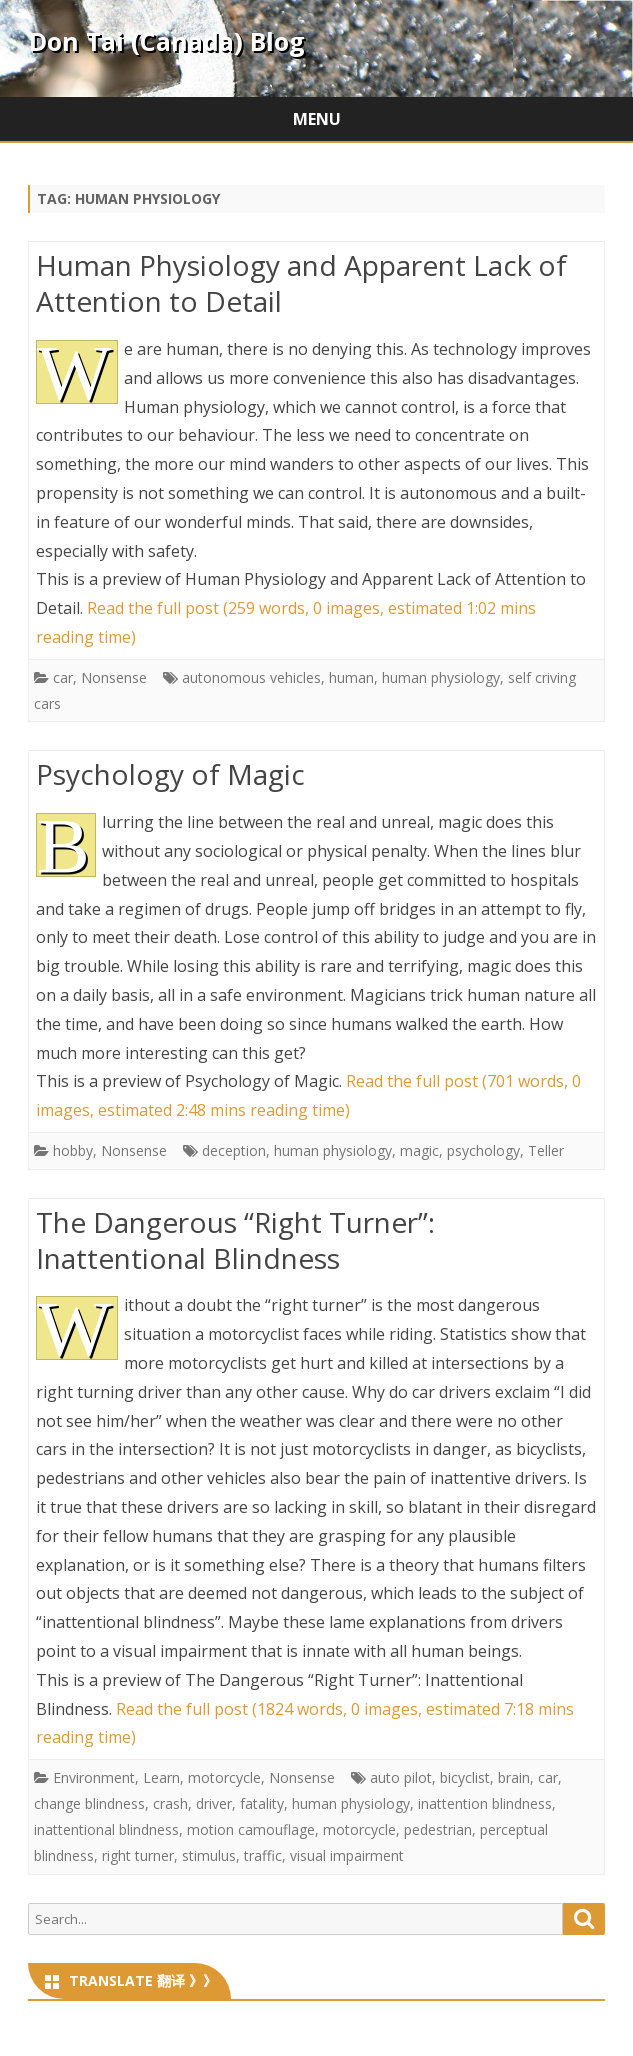 The image size is (633, 2056). Describe the element at coordinates (106, 1829) in the screenshot. I see `inattentional blindness` at that location.